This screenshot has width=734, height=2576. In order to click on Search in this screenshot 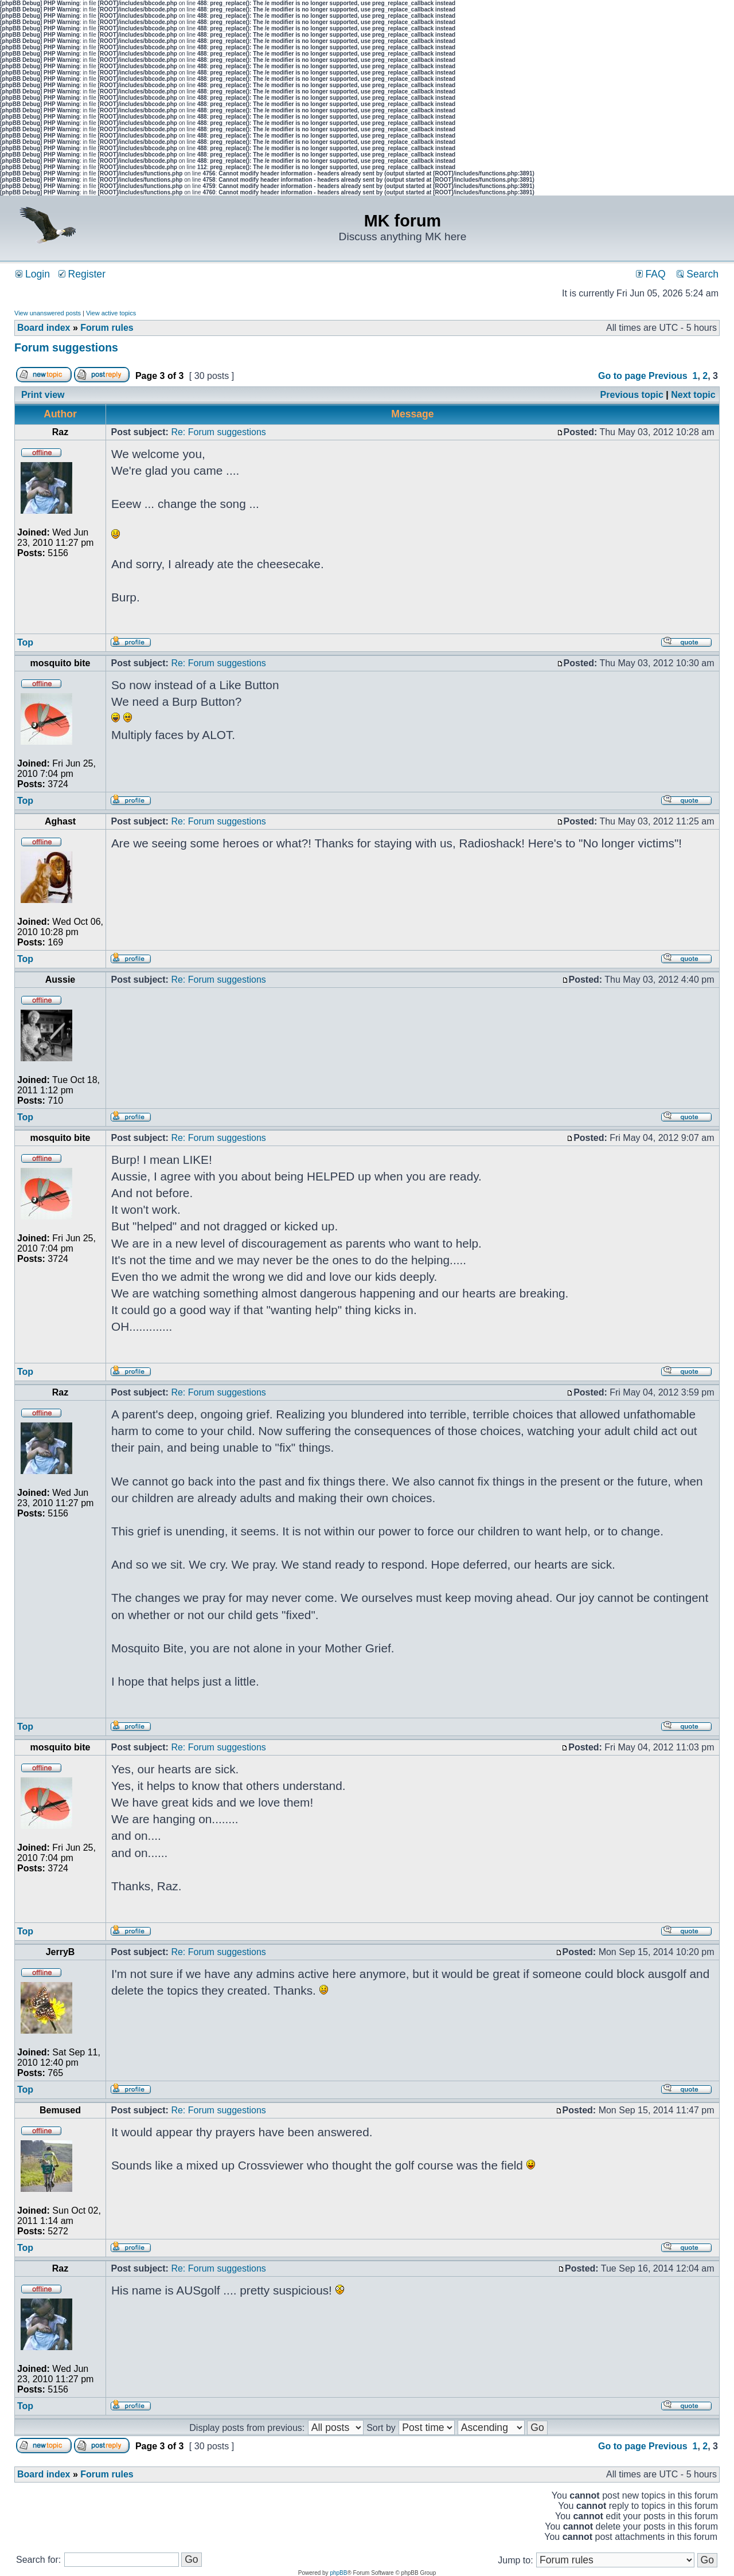, I will do `click(698, 274)`.